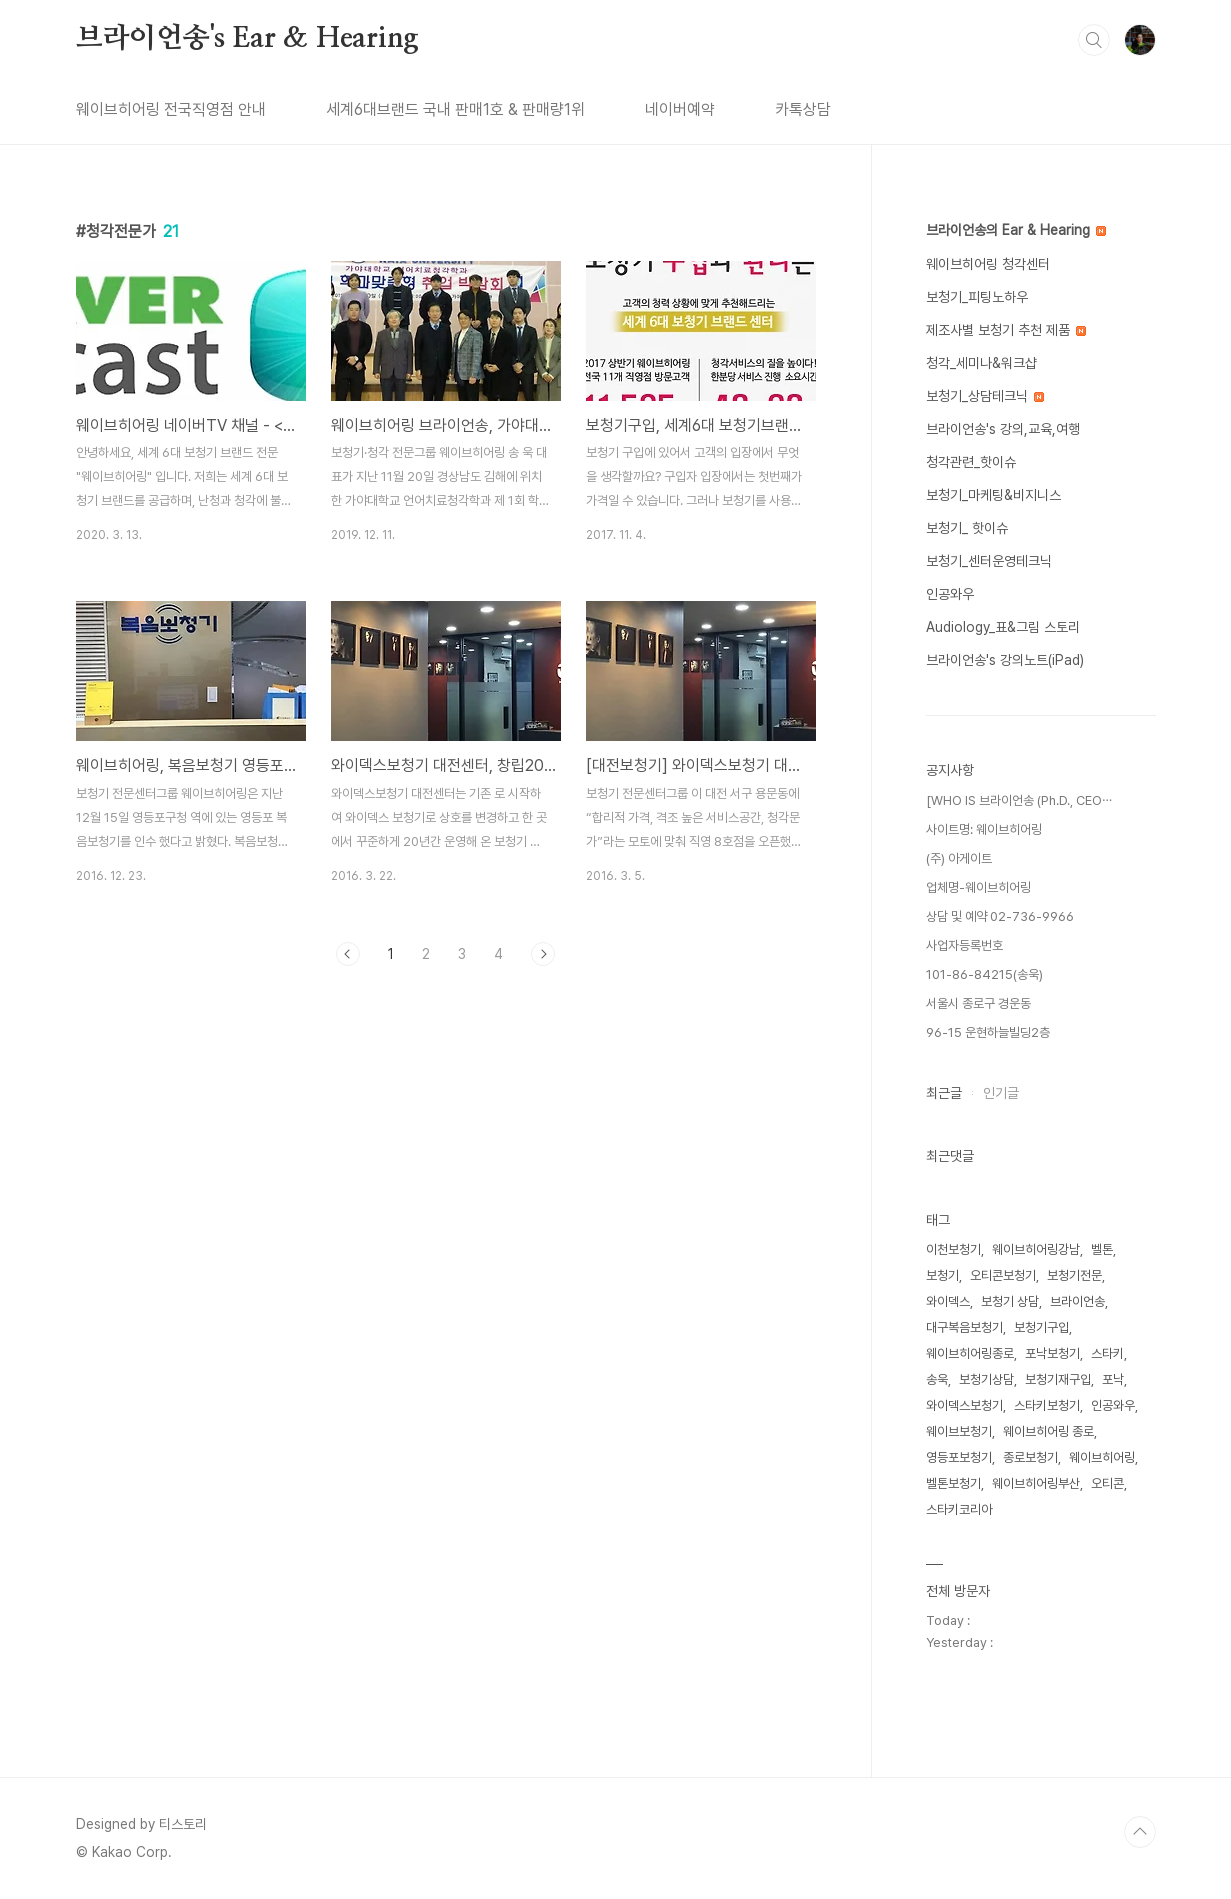  What do you see at coordinates (1077, 1301) in the screenshot?
I see `브라이언송` at bounding box center [1077, 1301].